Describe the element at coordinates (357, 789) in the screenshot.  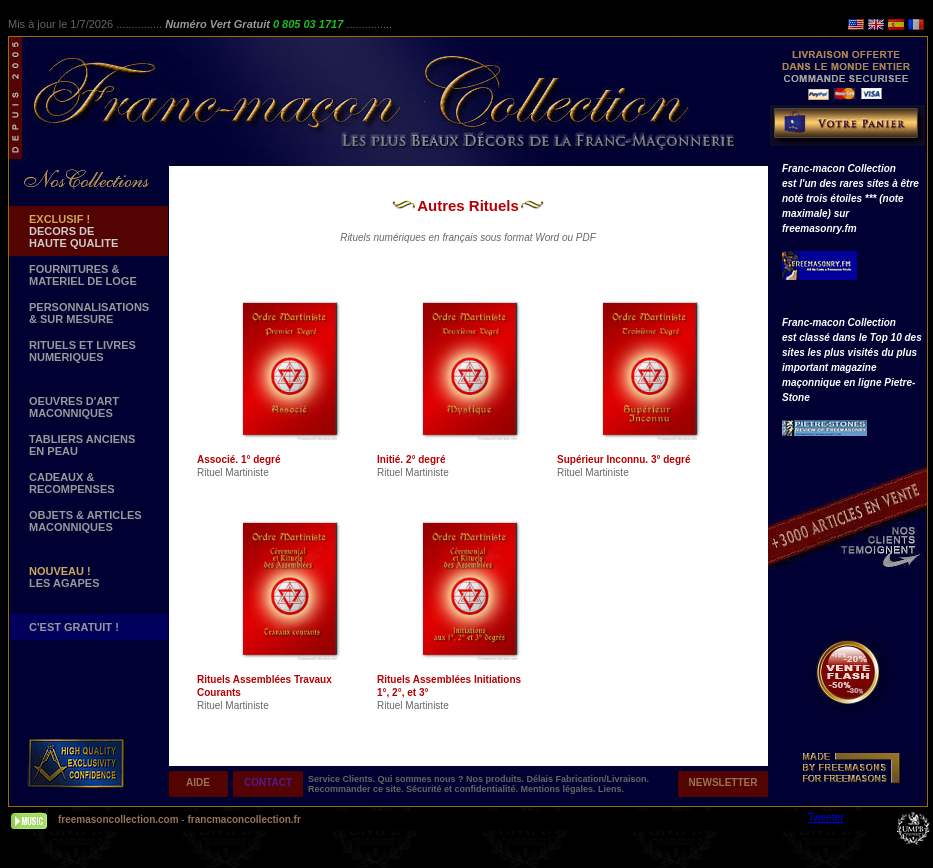
I see `Recommander ce site.` at that location.